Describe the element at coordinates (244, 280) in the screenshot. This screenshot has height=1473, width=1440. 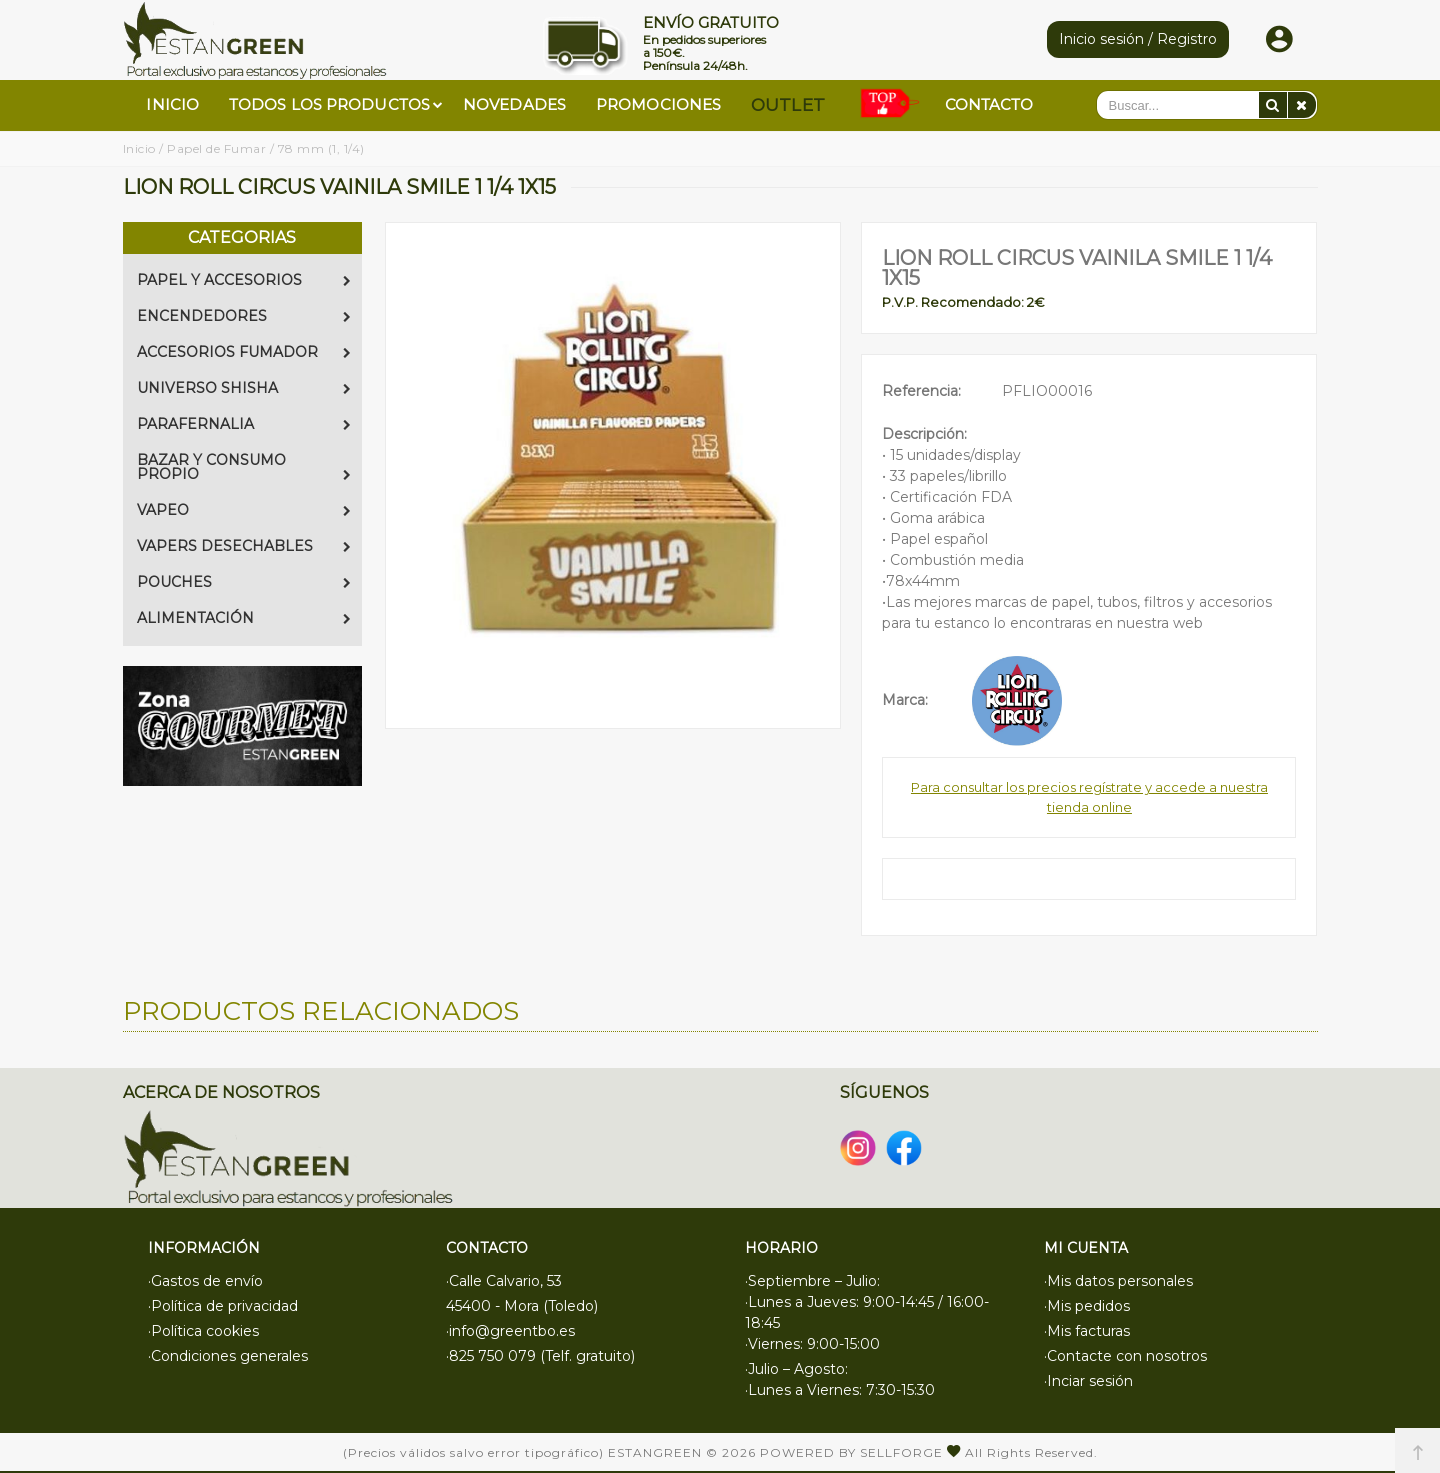
I see `PAPEL Y ACCESORIOS` at that location.